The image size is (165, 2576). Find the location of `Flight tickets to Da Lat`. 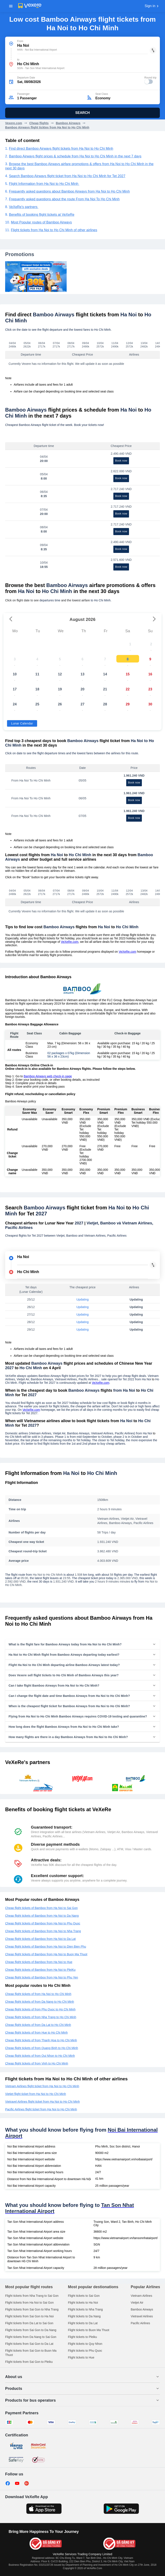

Flight tickets to Da Lat is located at coordinates (83, 2323).